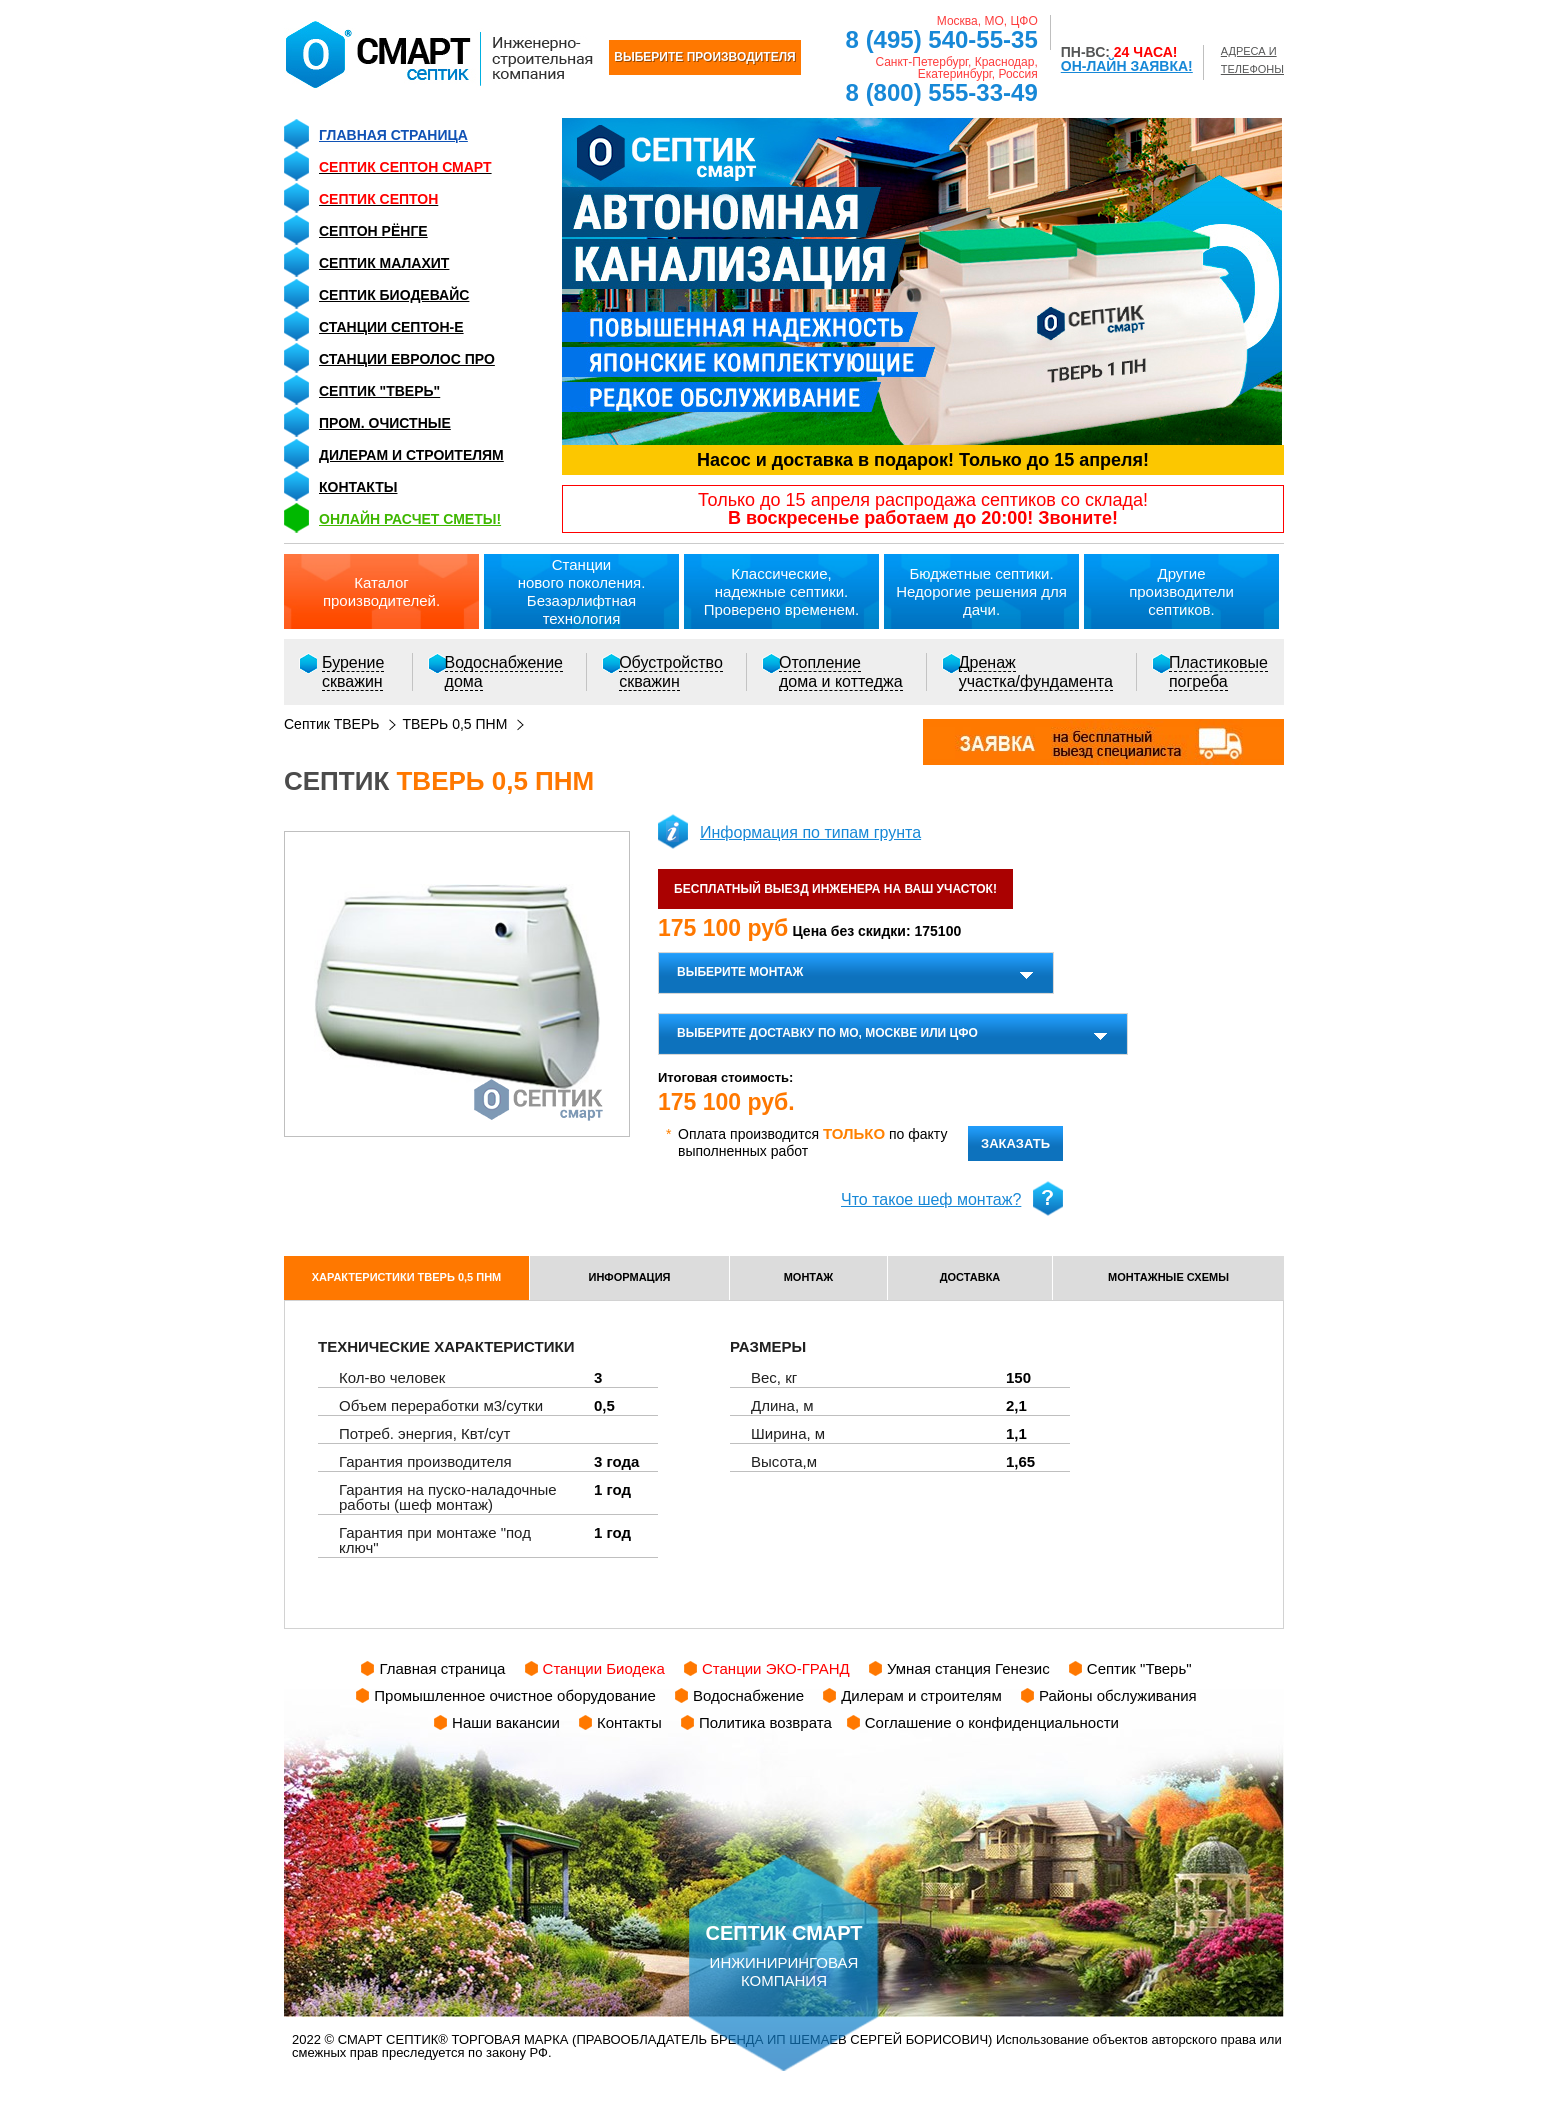  Describe the element at coordinates (704, 57) in the screenshot. I see `ВЫБЕРИТЕ ПРОИЗВОДИТЕЛЯ` at that location.